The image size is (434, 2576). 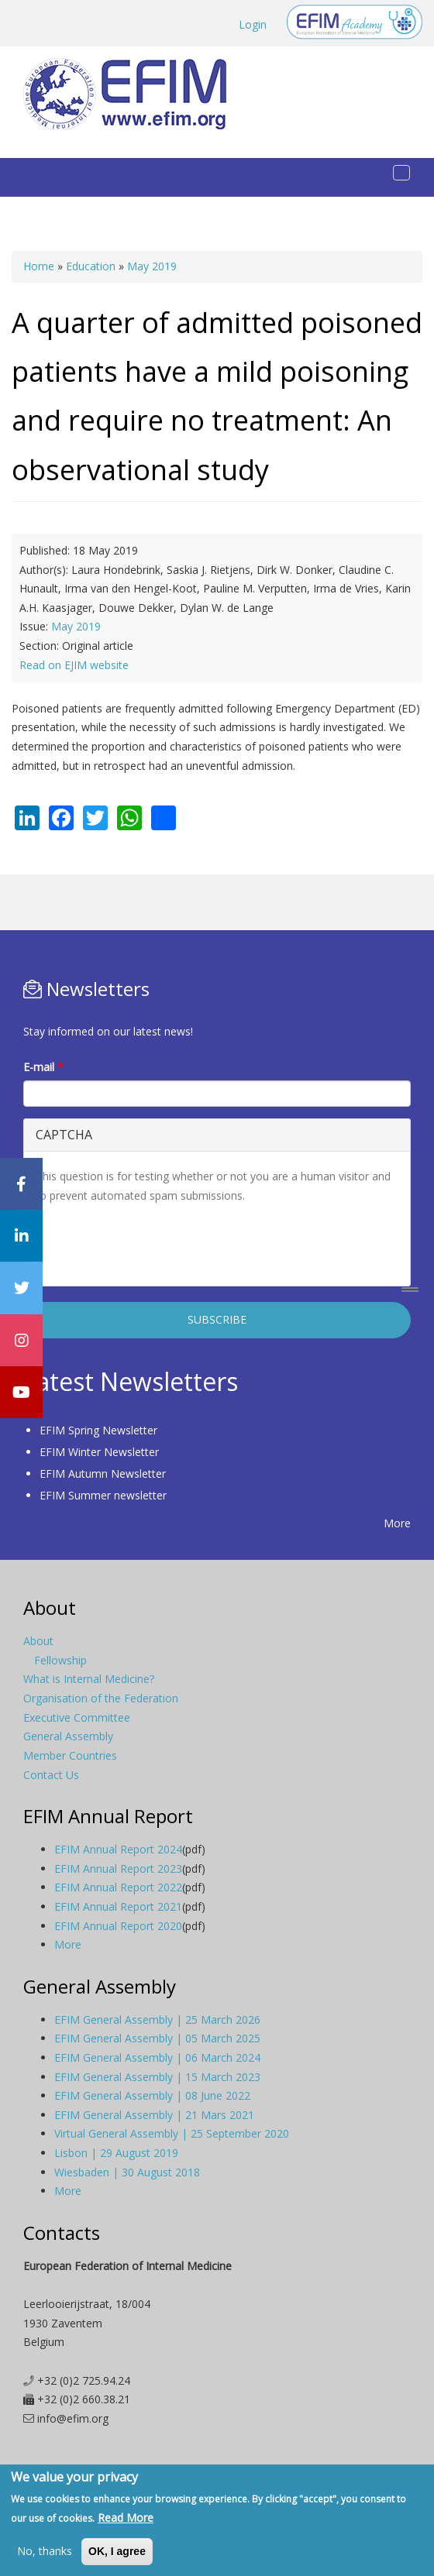 I want to click on More, so click(x=397, y=1523).